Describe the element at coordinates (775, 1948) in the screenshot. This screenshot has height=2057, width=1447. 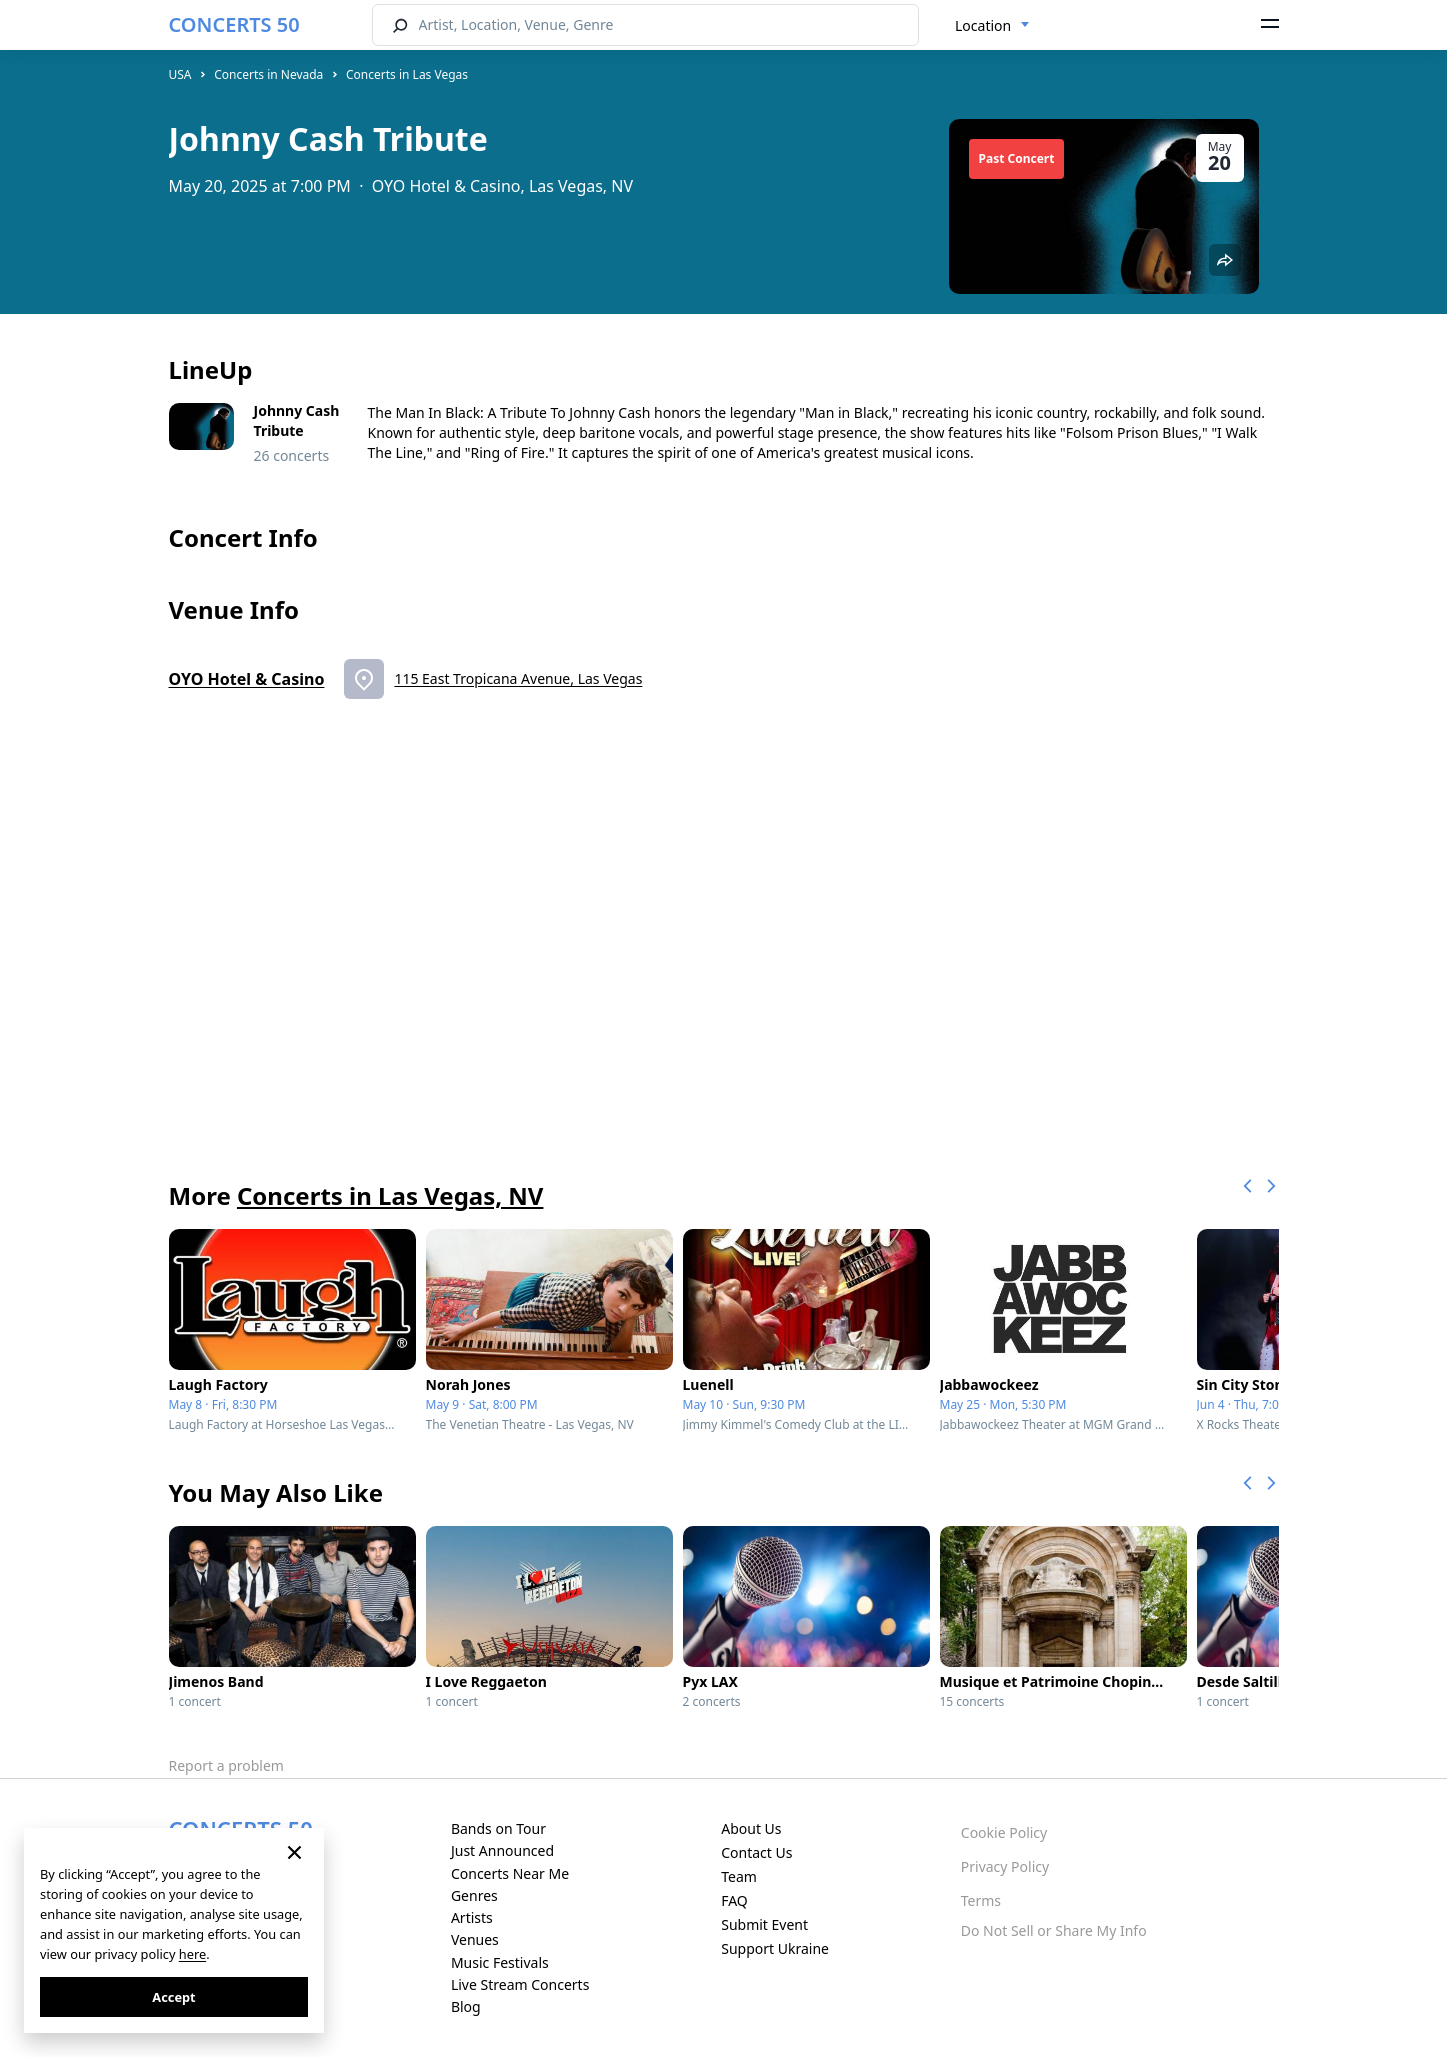
I see `Support Ukraine` at that location.